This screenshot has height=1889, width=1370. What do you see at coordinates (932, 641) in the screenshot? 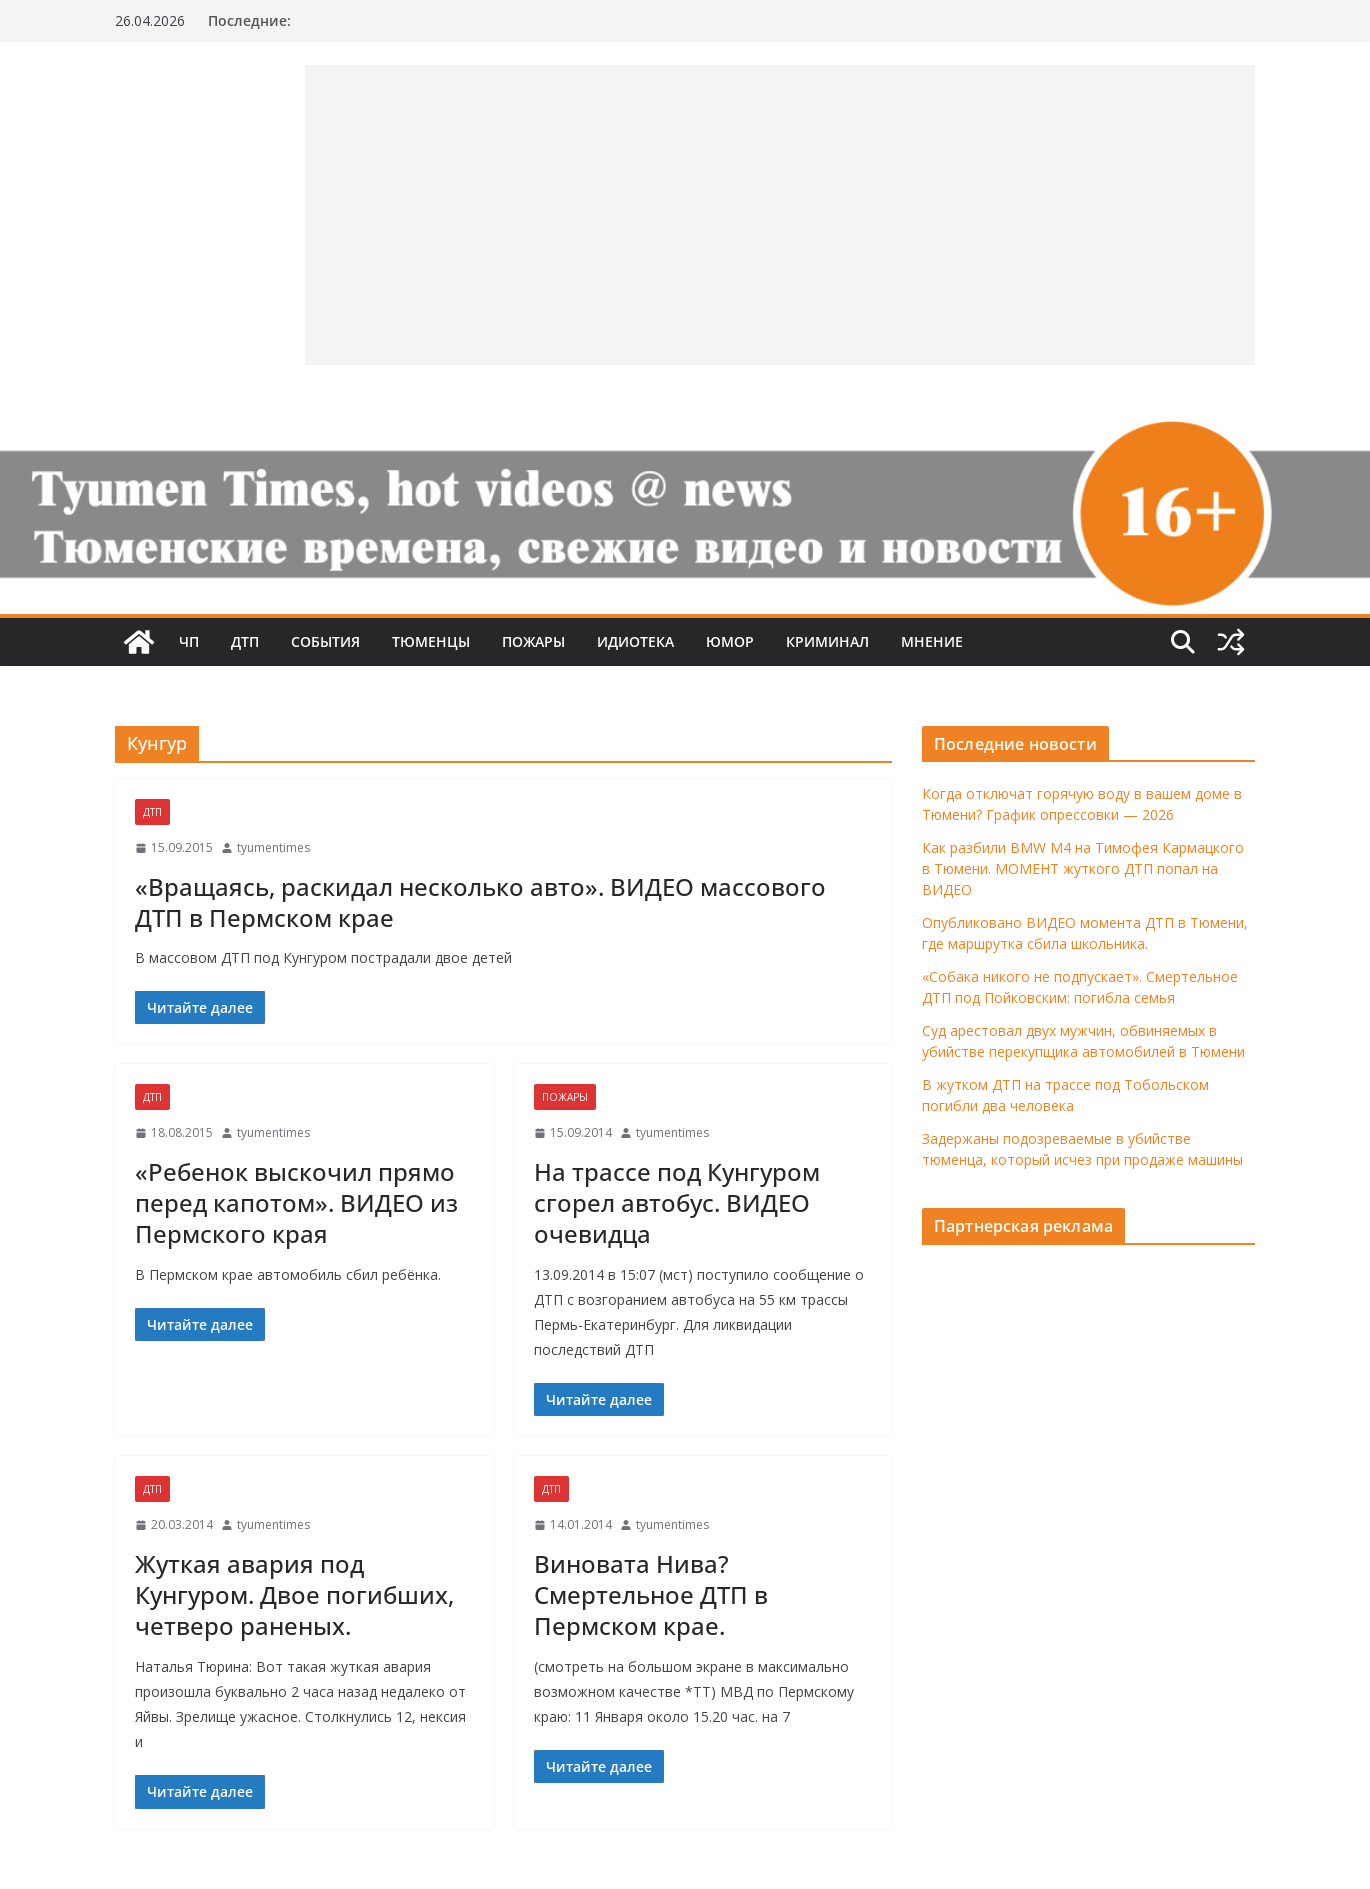
I see `Мнение` at bounding box center [932, 641].